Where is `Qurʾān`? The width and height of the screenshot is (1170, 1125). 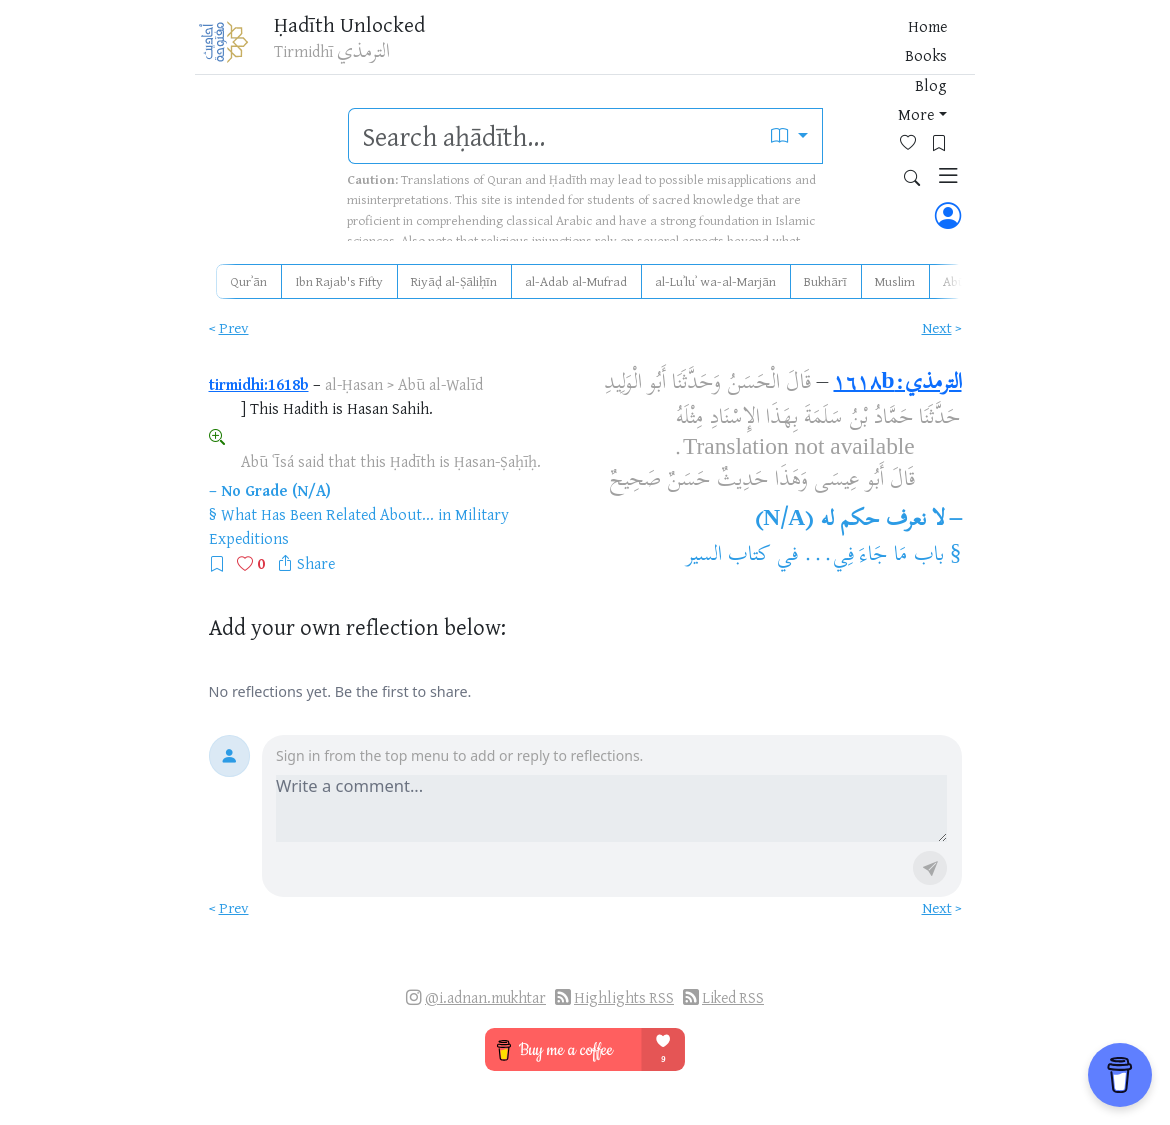 Qurʾān is located at coordinates (248, 281).